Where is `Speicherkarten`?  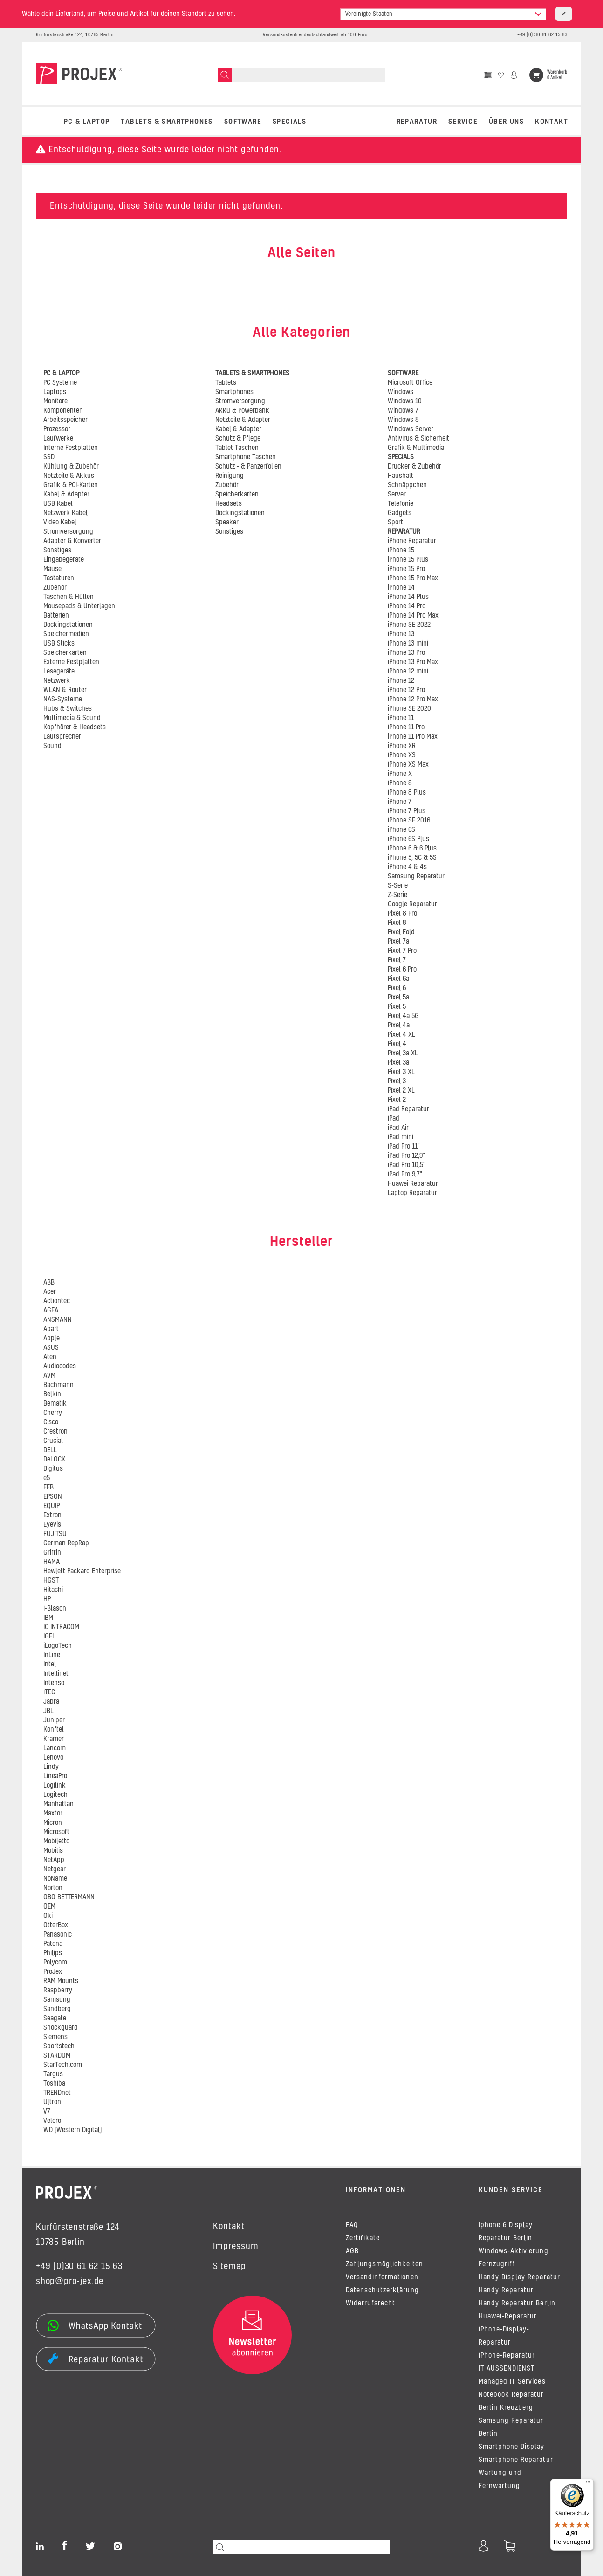 Speicherkarten is located at coordinates (65, 653).